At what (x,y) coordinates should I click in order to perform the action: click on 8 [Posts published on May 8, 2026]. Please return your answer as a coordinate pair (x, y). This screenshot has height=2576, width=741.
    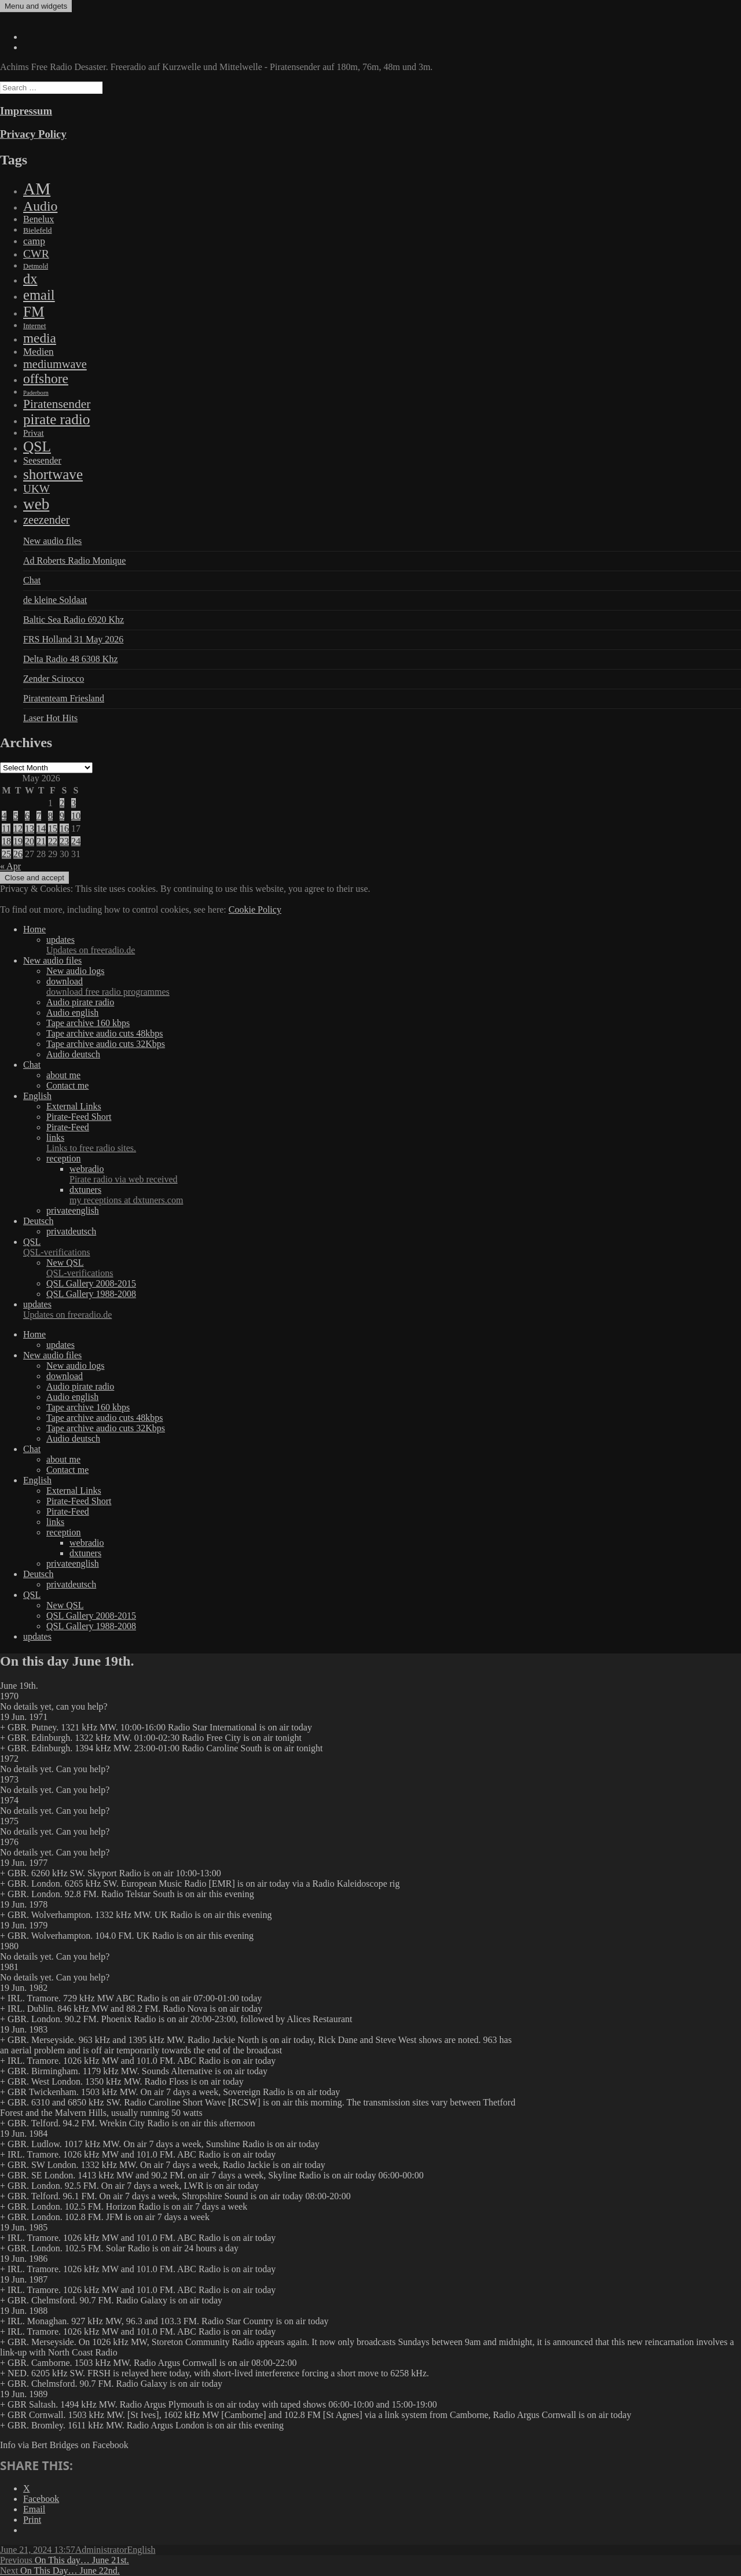
    Looking at the image, I should click on (50, 816).